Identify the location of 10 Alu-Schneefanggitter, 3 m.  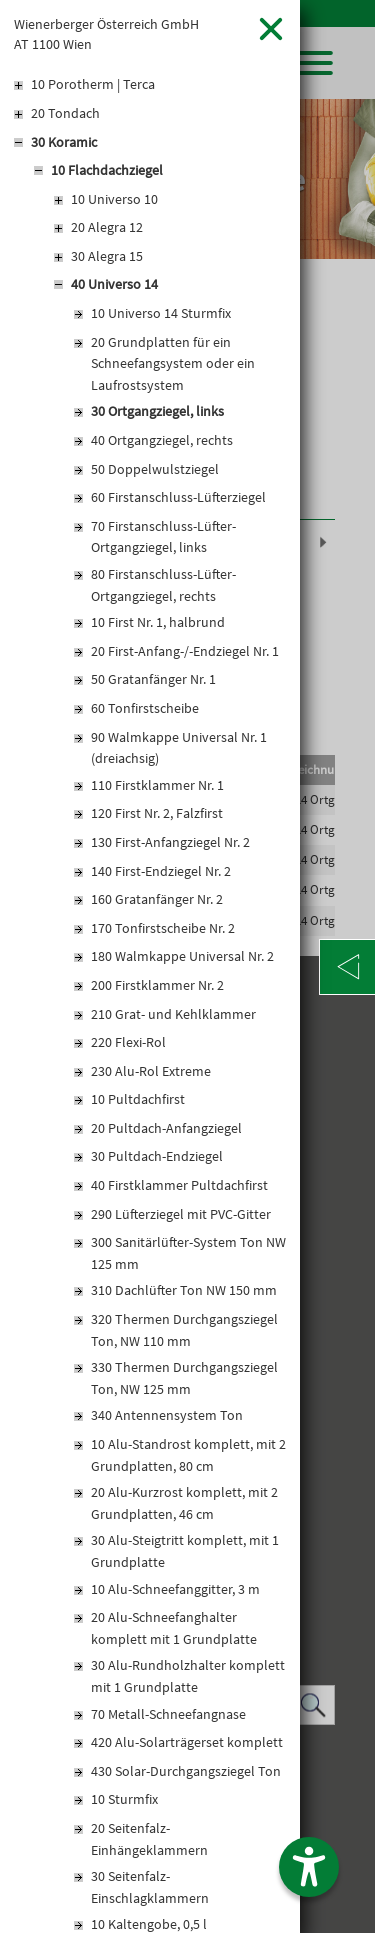
(175, 1589).